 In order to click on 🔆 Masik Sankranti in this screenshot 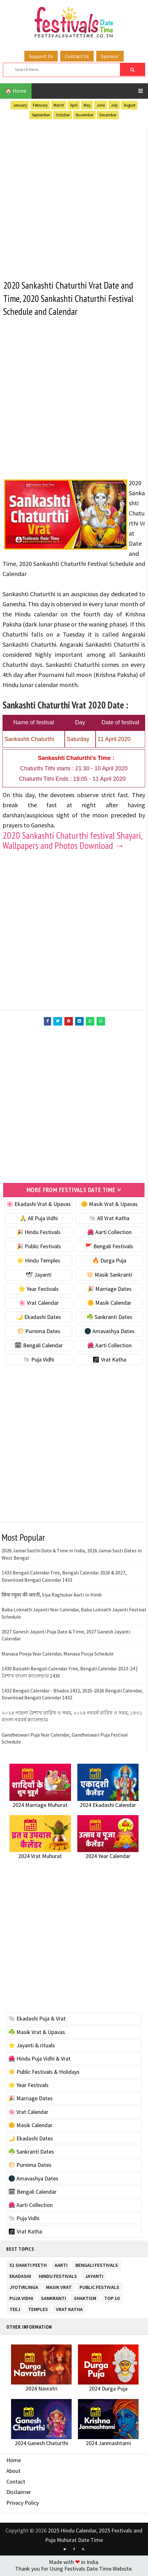, I will do `click(109, 1275)`.